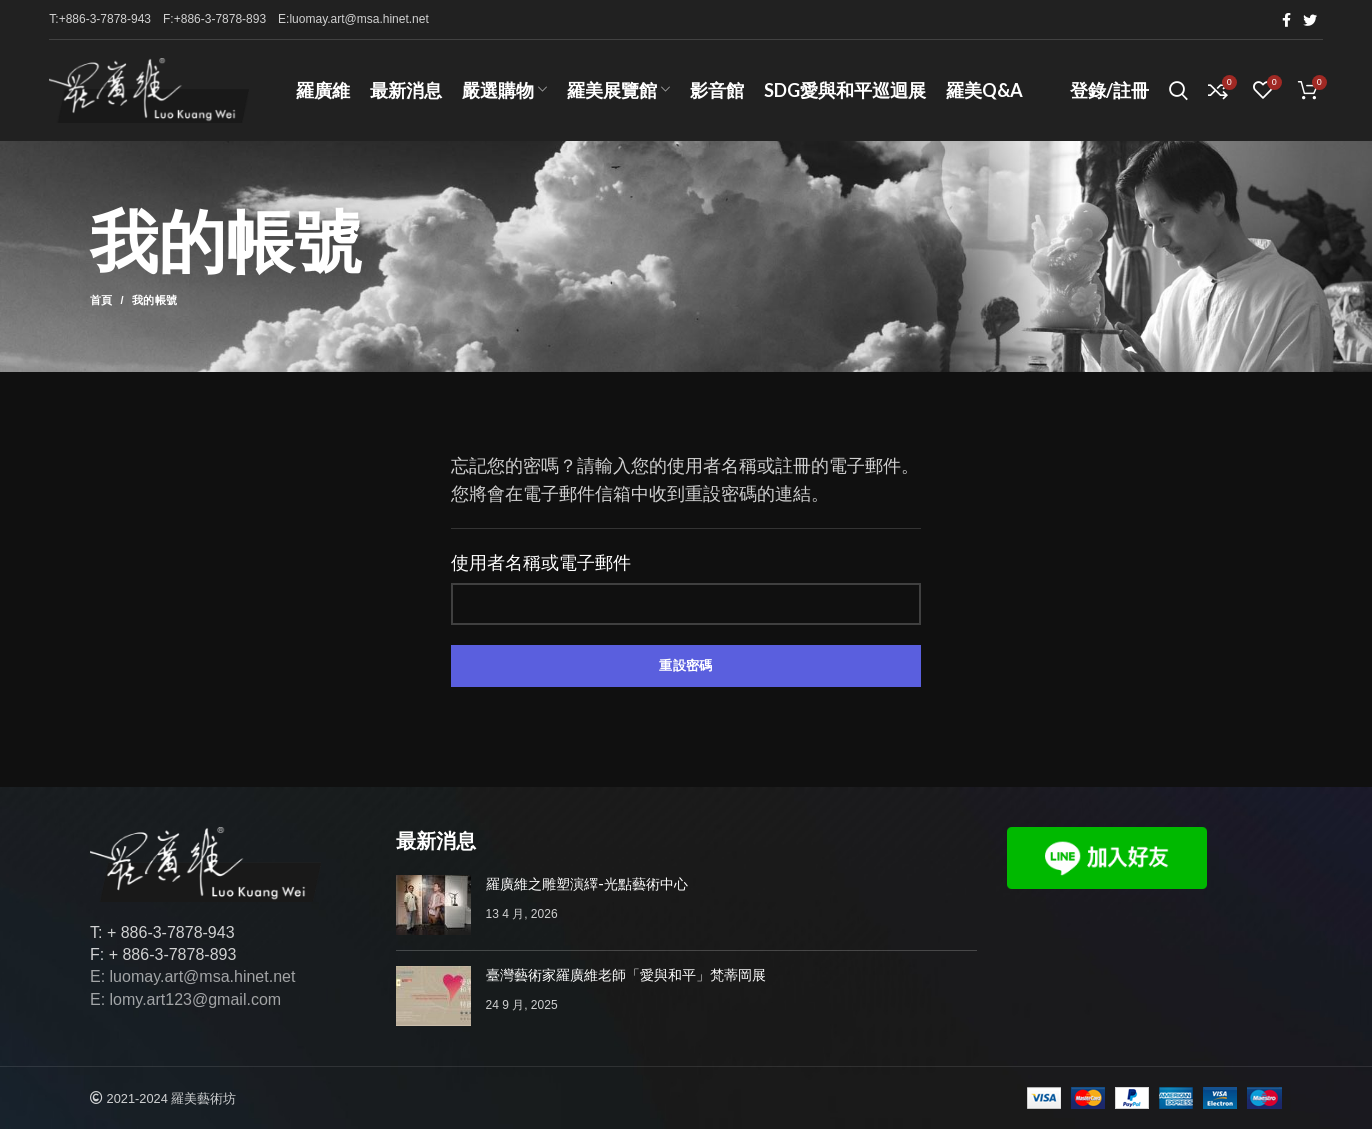 This screenshot has height=1133, width=1372. Describe the element at coordinates (192, 981) in the screenshot. I see `E: luomay.art@msa.hinet.net` at that location.